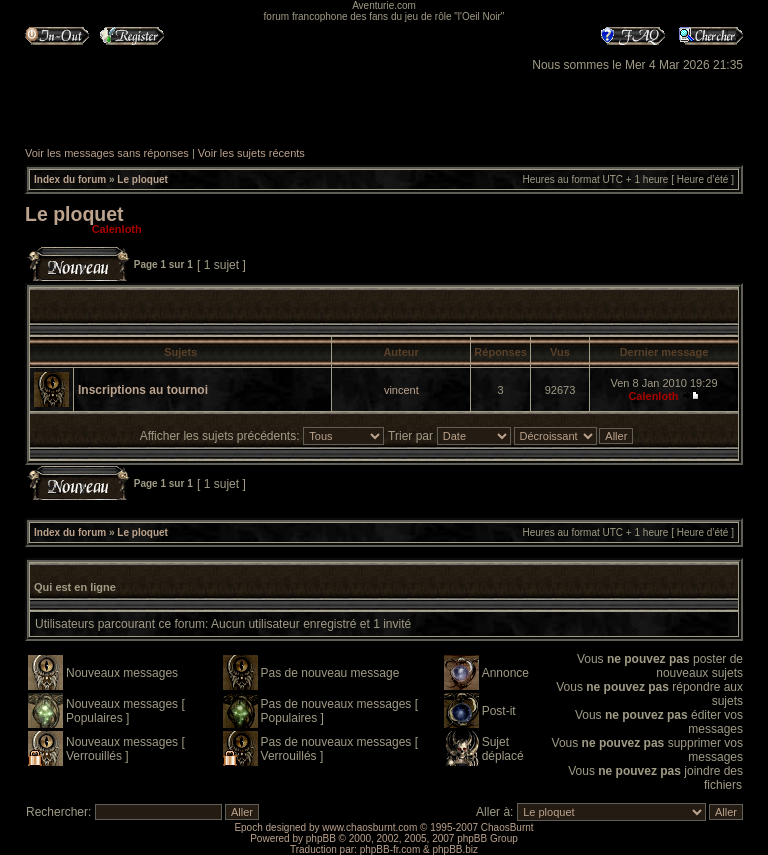 The height and width of the screenshot is (855, 768). Describe the element at coordinates (401, 390) in the screenshot. I see `vincent` at that location.